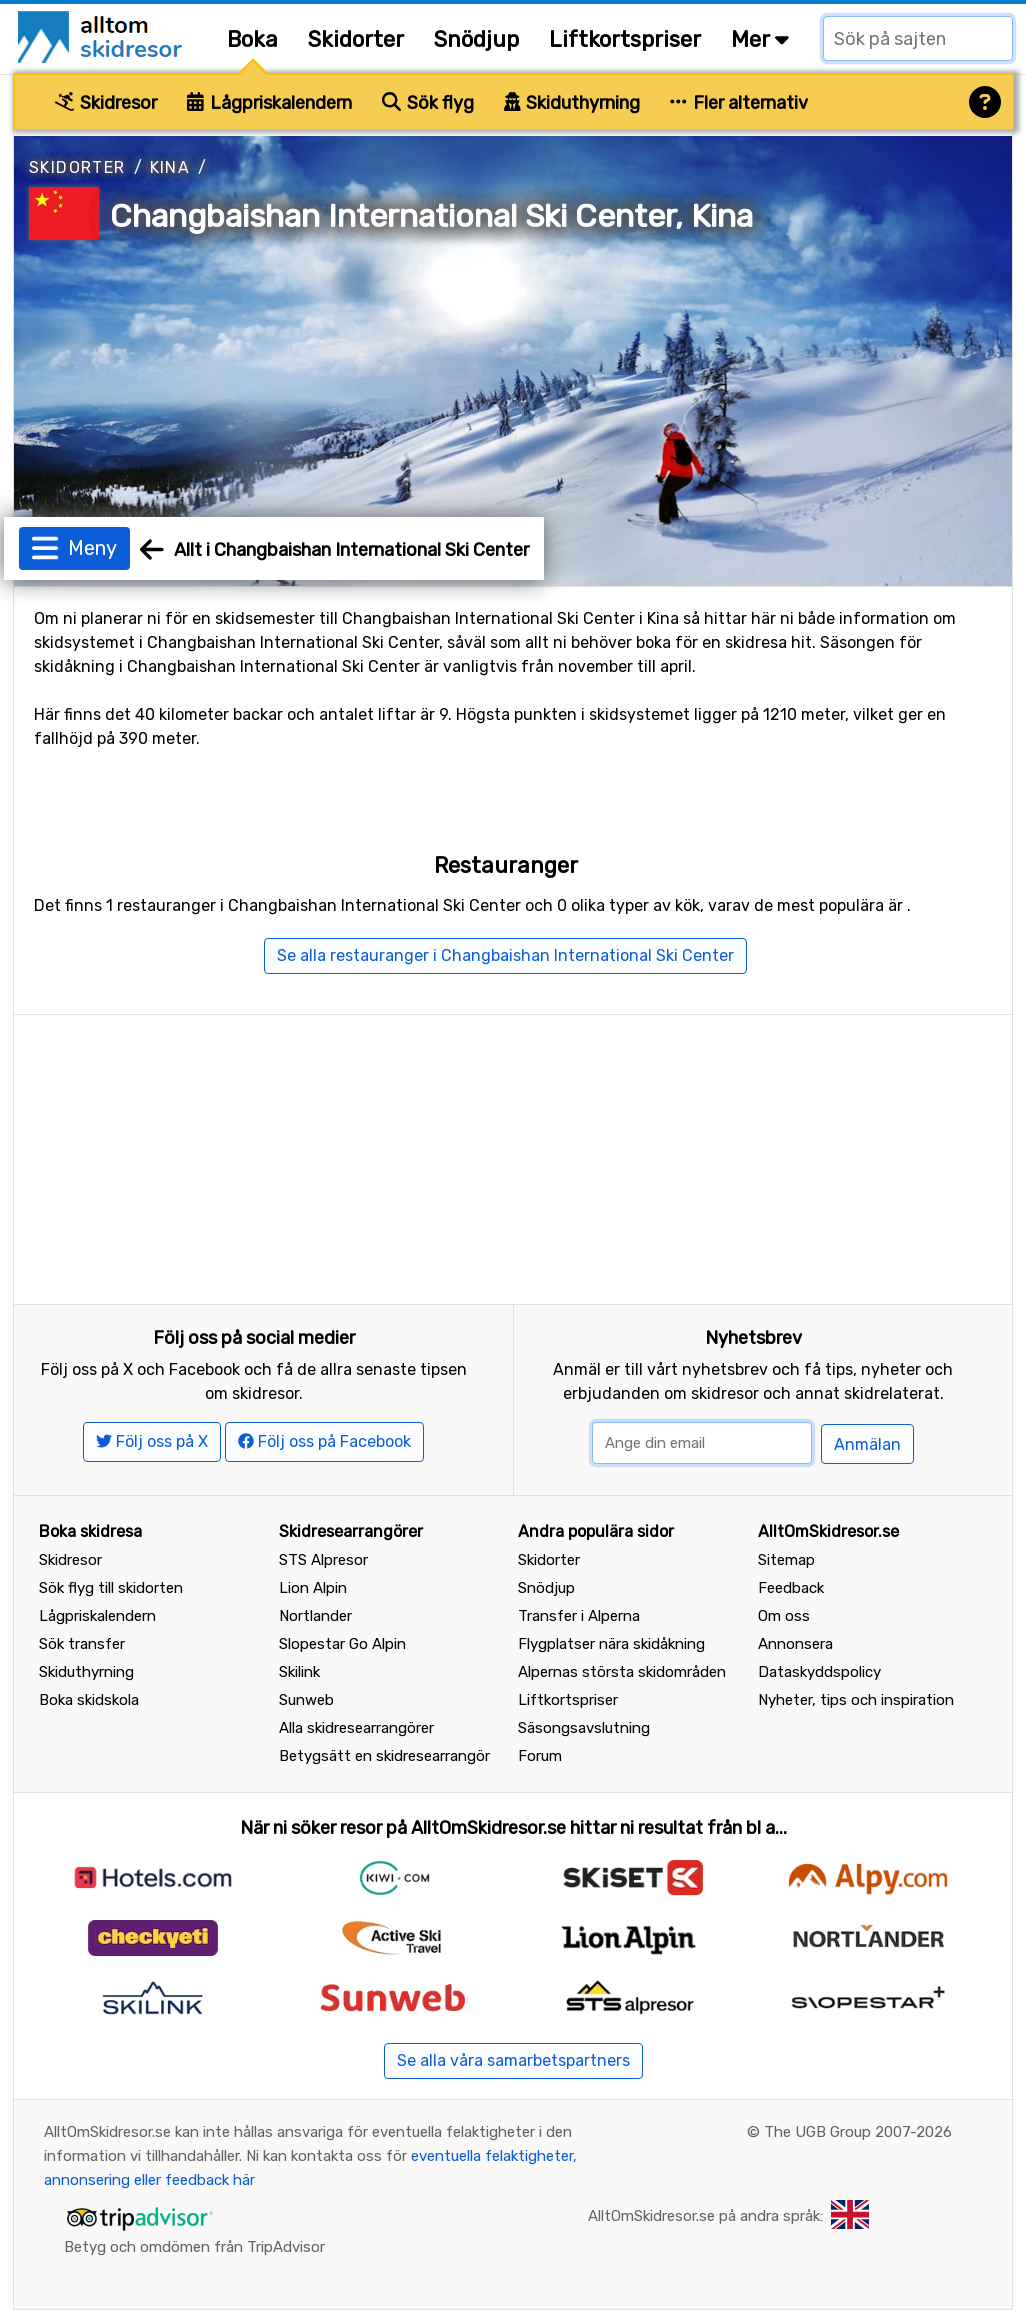 The image size is (1026, 2310). Describe the element at coordinates (760, 39) in the screenshot. I see `Mer` at that location.